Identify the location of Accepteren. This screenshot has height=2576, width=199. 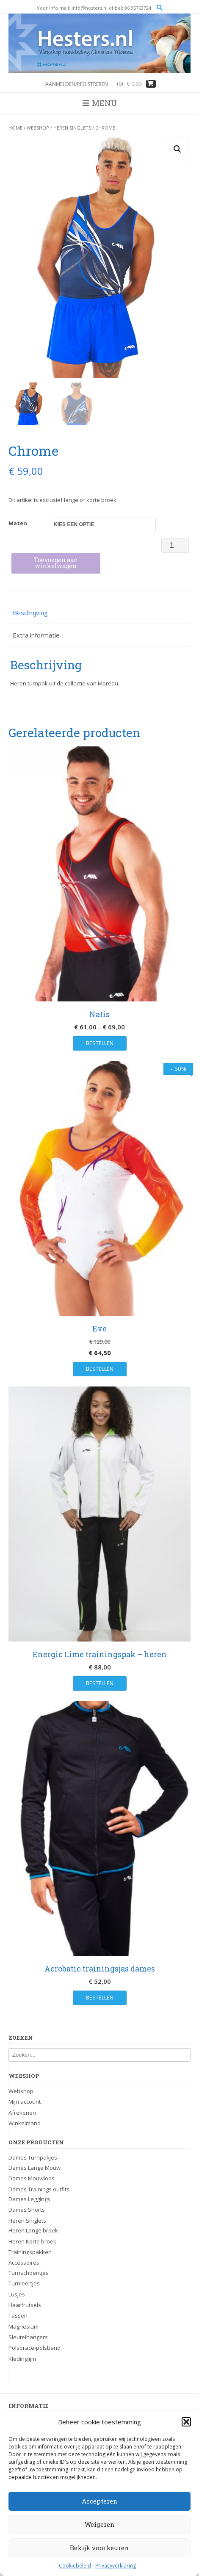
(100, 2501).